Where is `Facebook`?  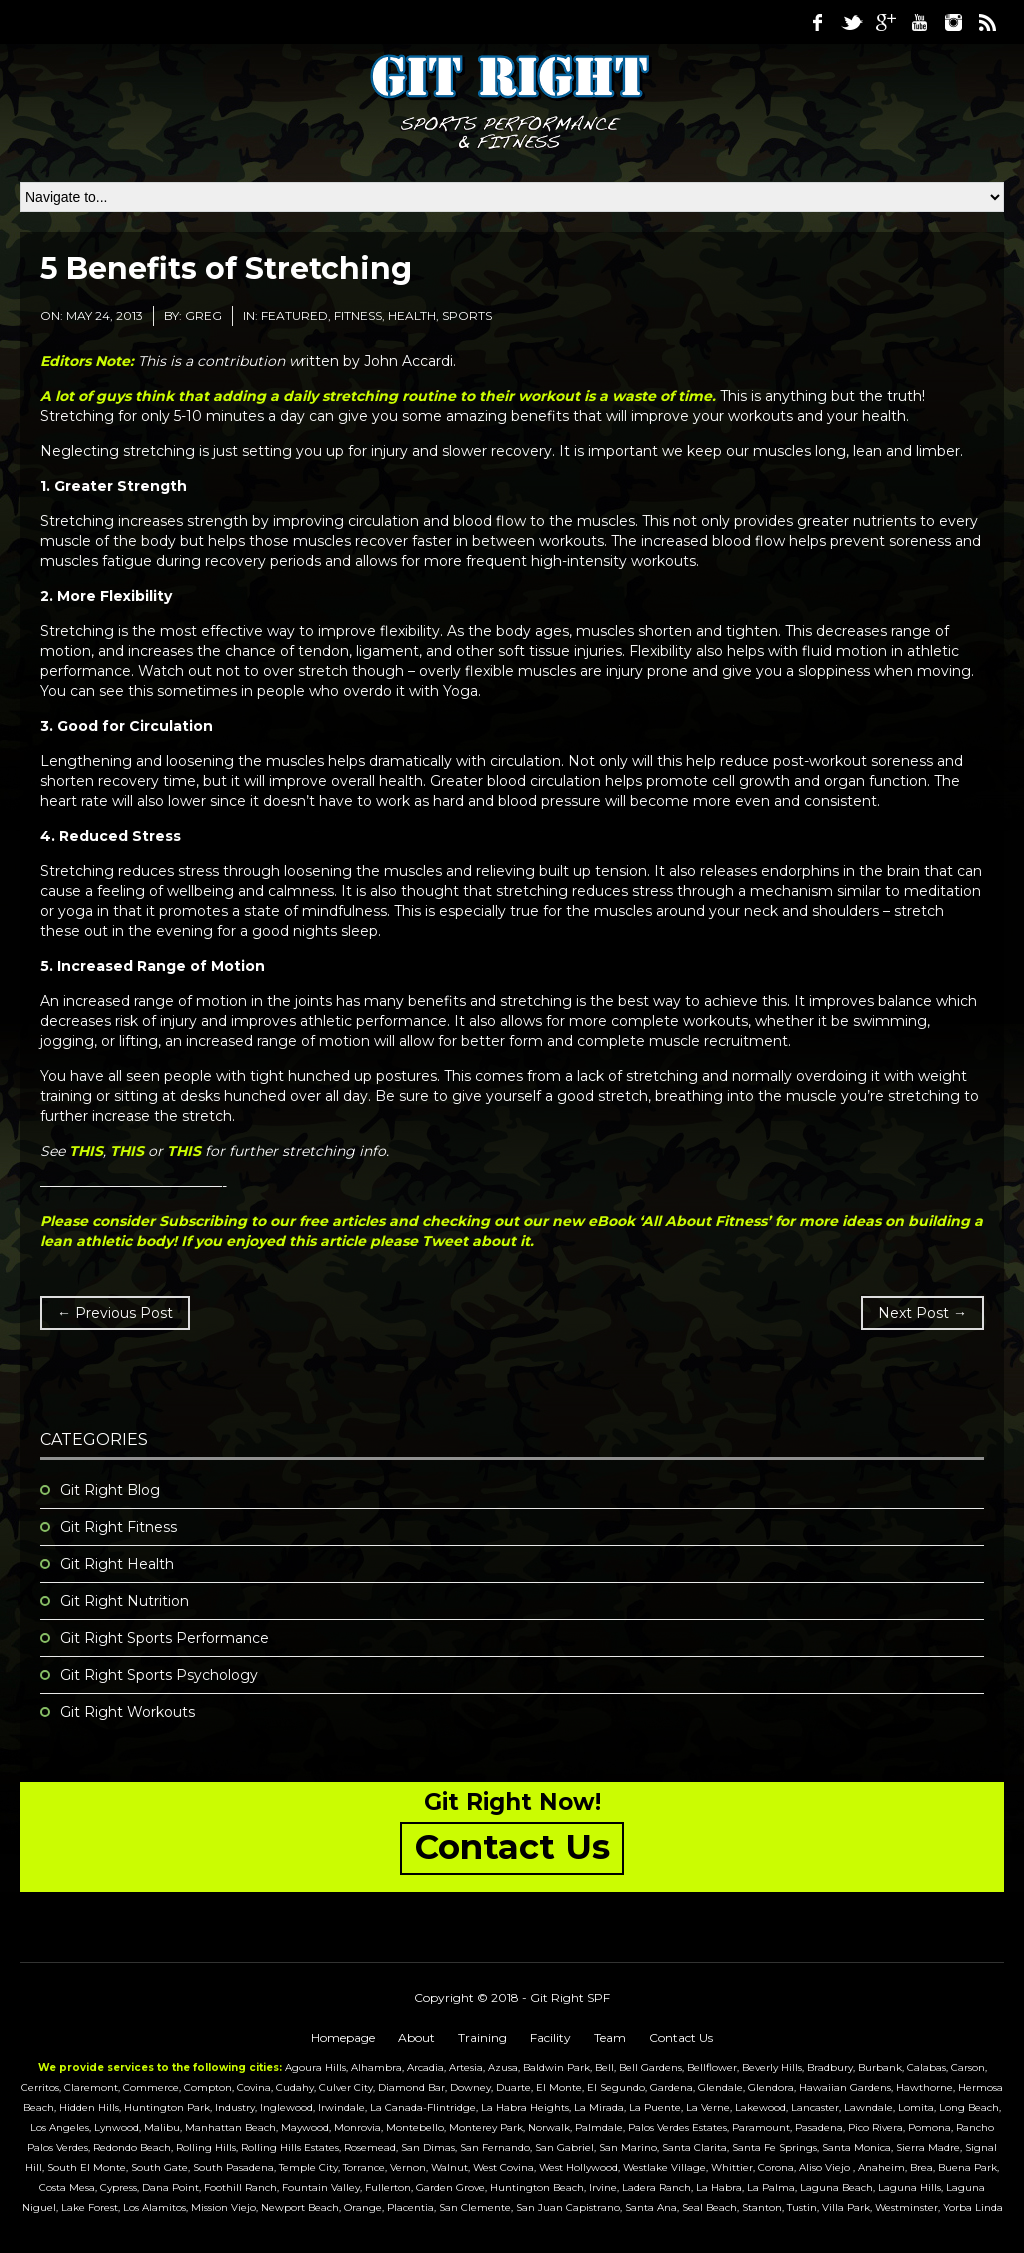
Facebook is located at coordinates (817, 22).